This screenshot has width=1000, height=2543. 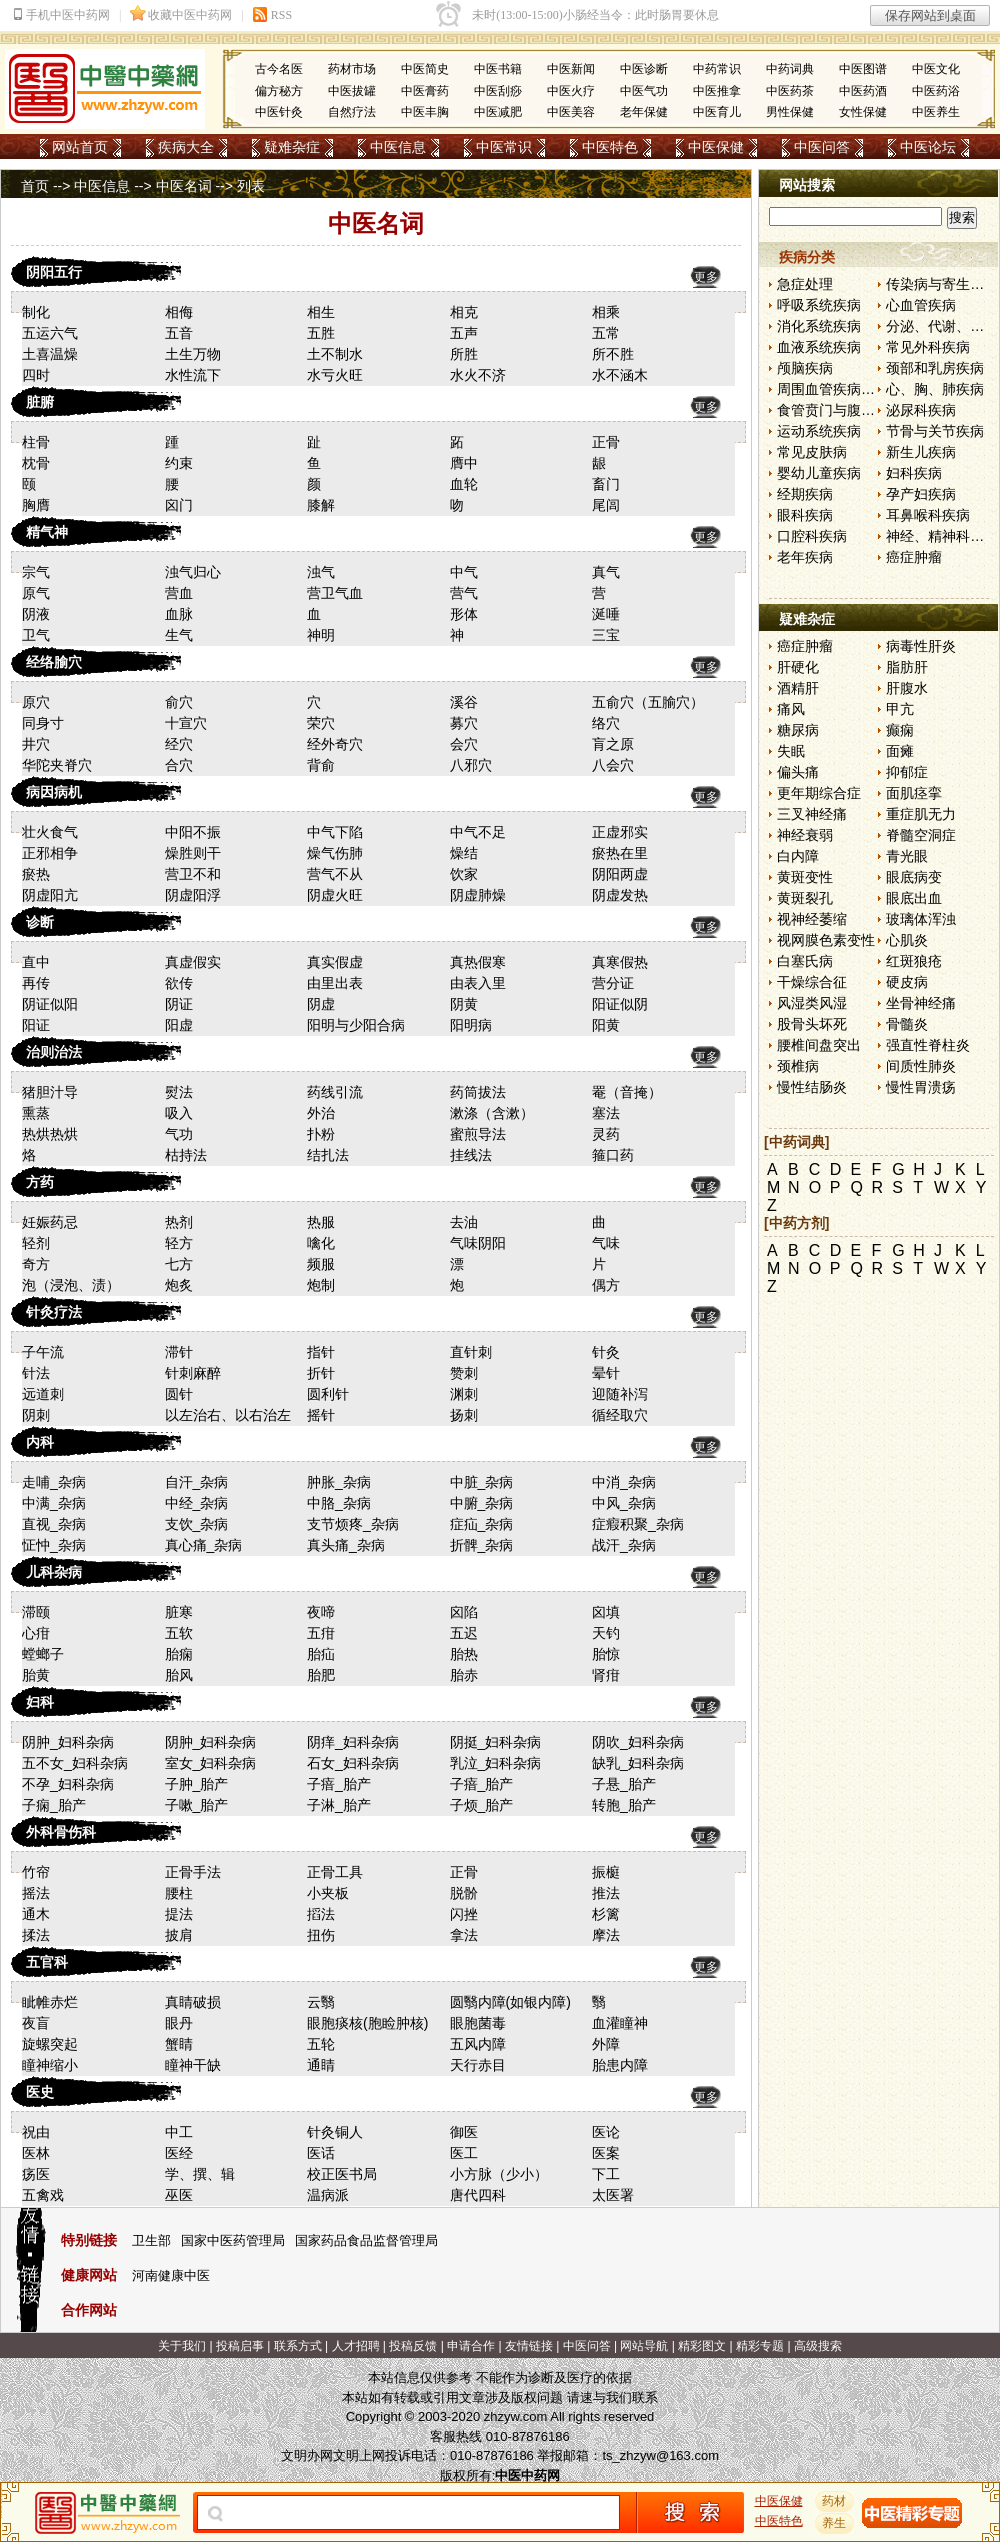 I want to click on 中医新闻, so click(x=571, y=69).